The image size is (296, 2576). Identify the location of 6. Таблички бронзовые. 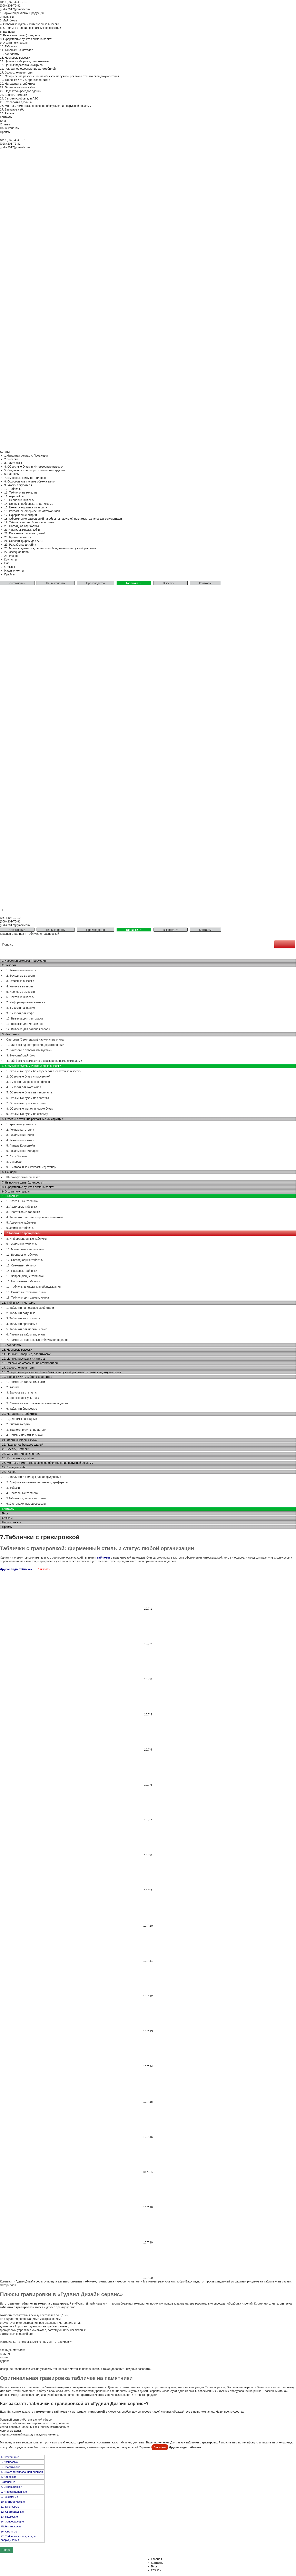
(21, 1408).